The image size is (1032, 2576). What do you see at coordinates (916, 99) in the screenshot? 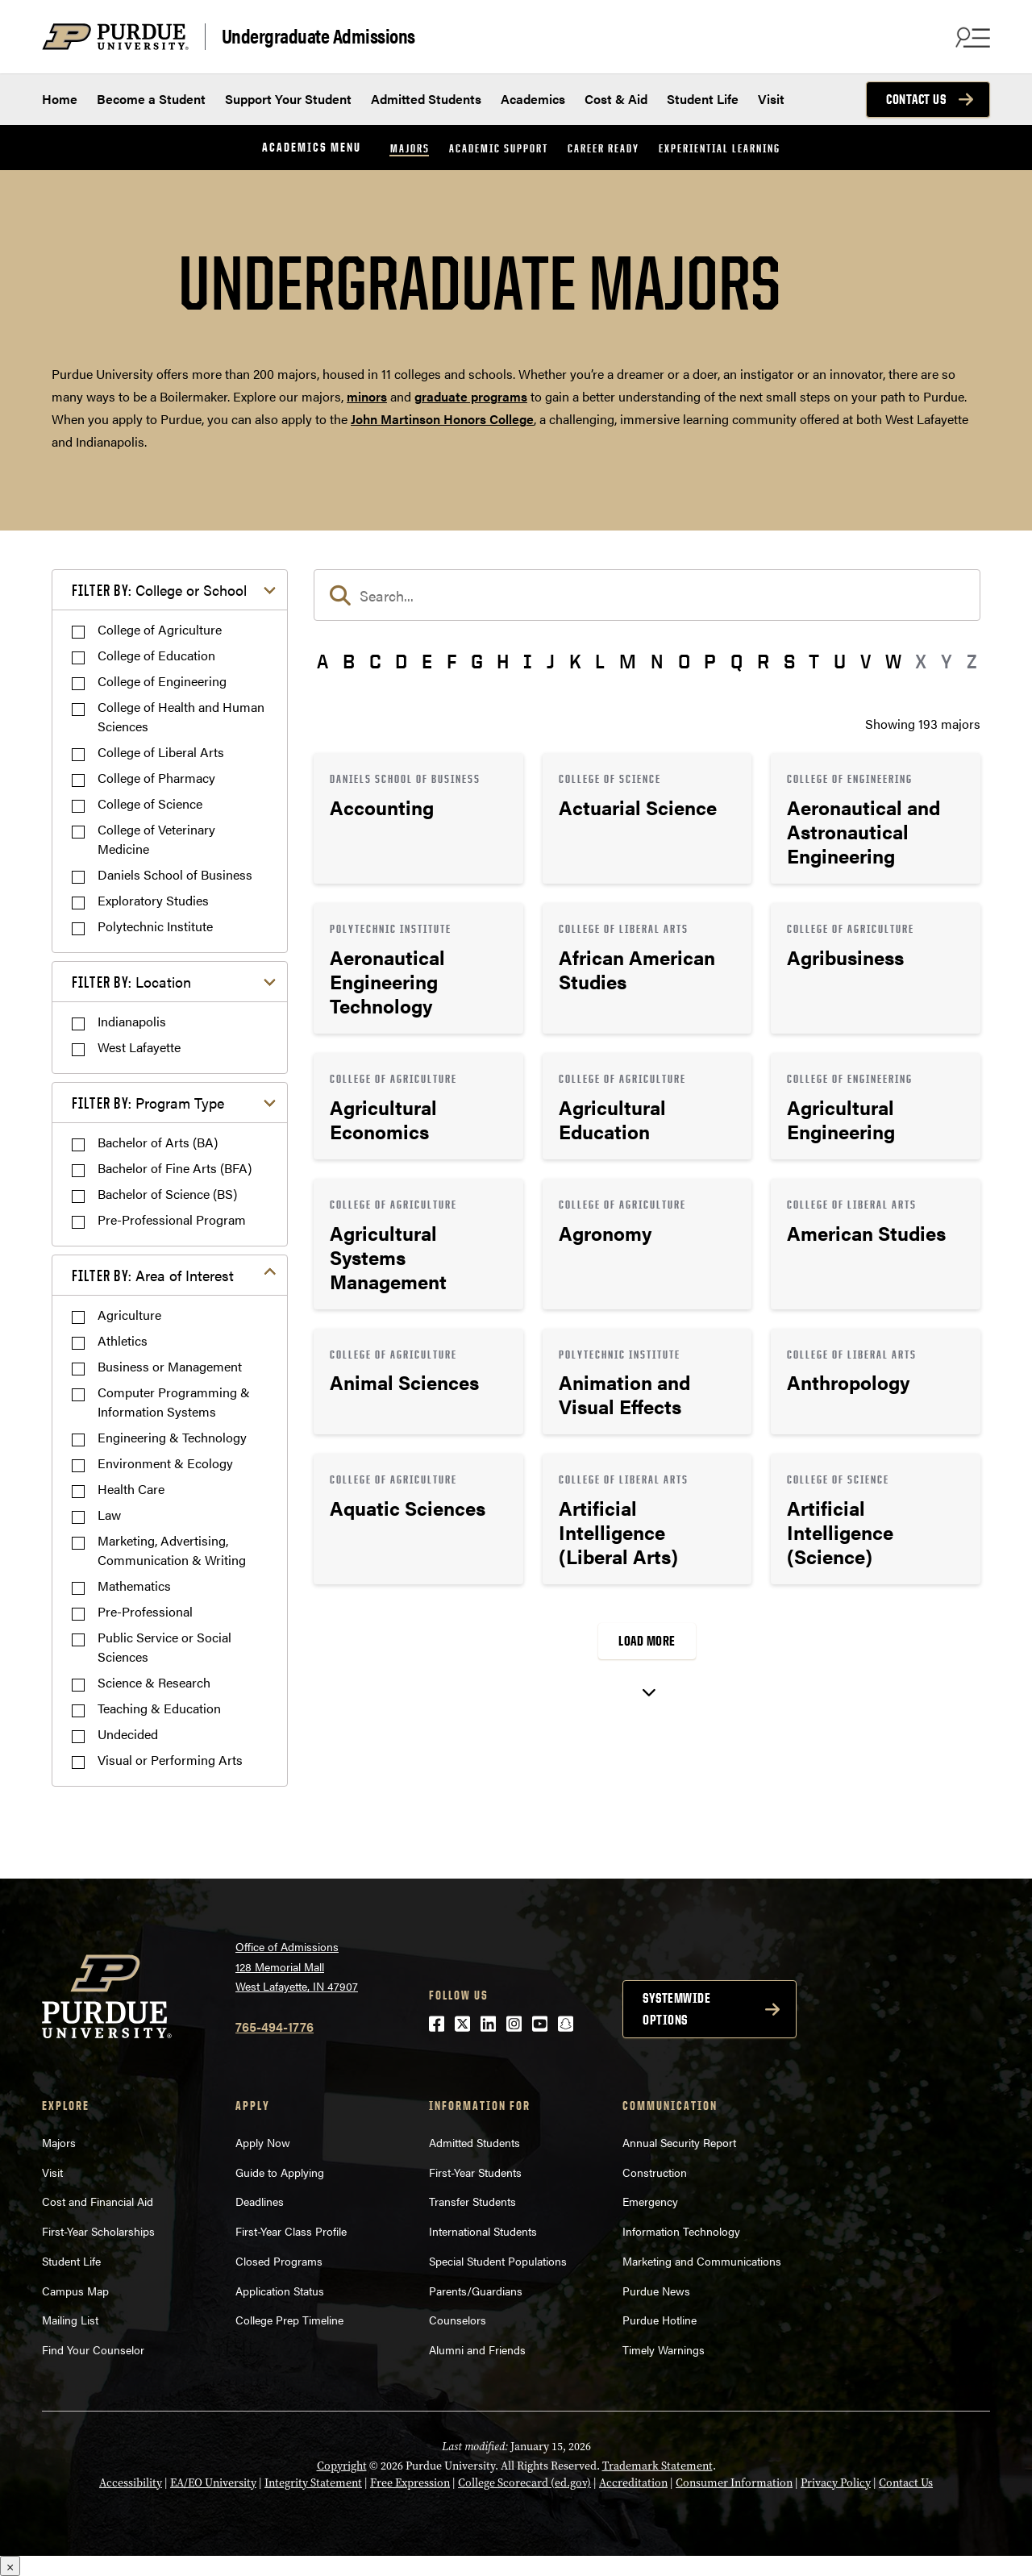
I see `Contact Us` at bounding box center [916, 99].